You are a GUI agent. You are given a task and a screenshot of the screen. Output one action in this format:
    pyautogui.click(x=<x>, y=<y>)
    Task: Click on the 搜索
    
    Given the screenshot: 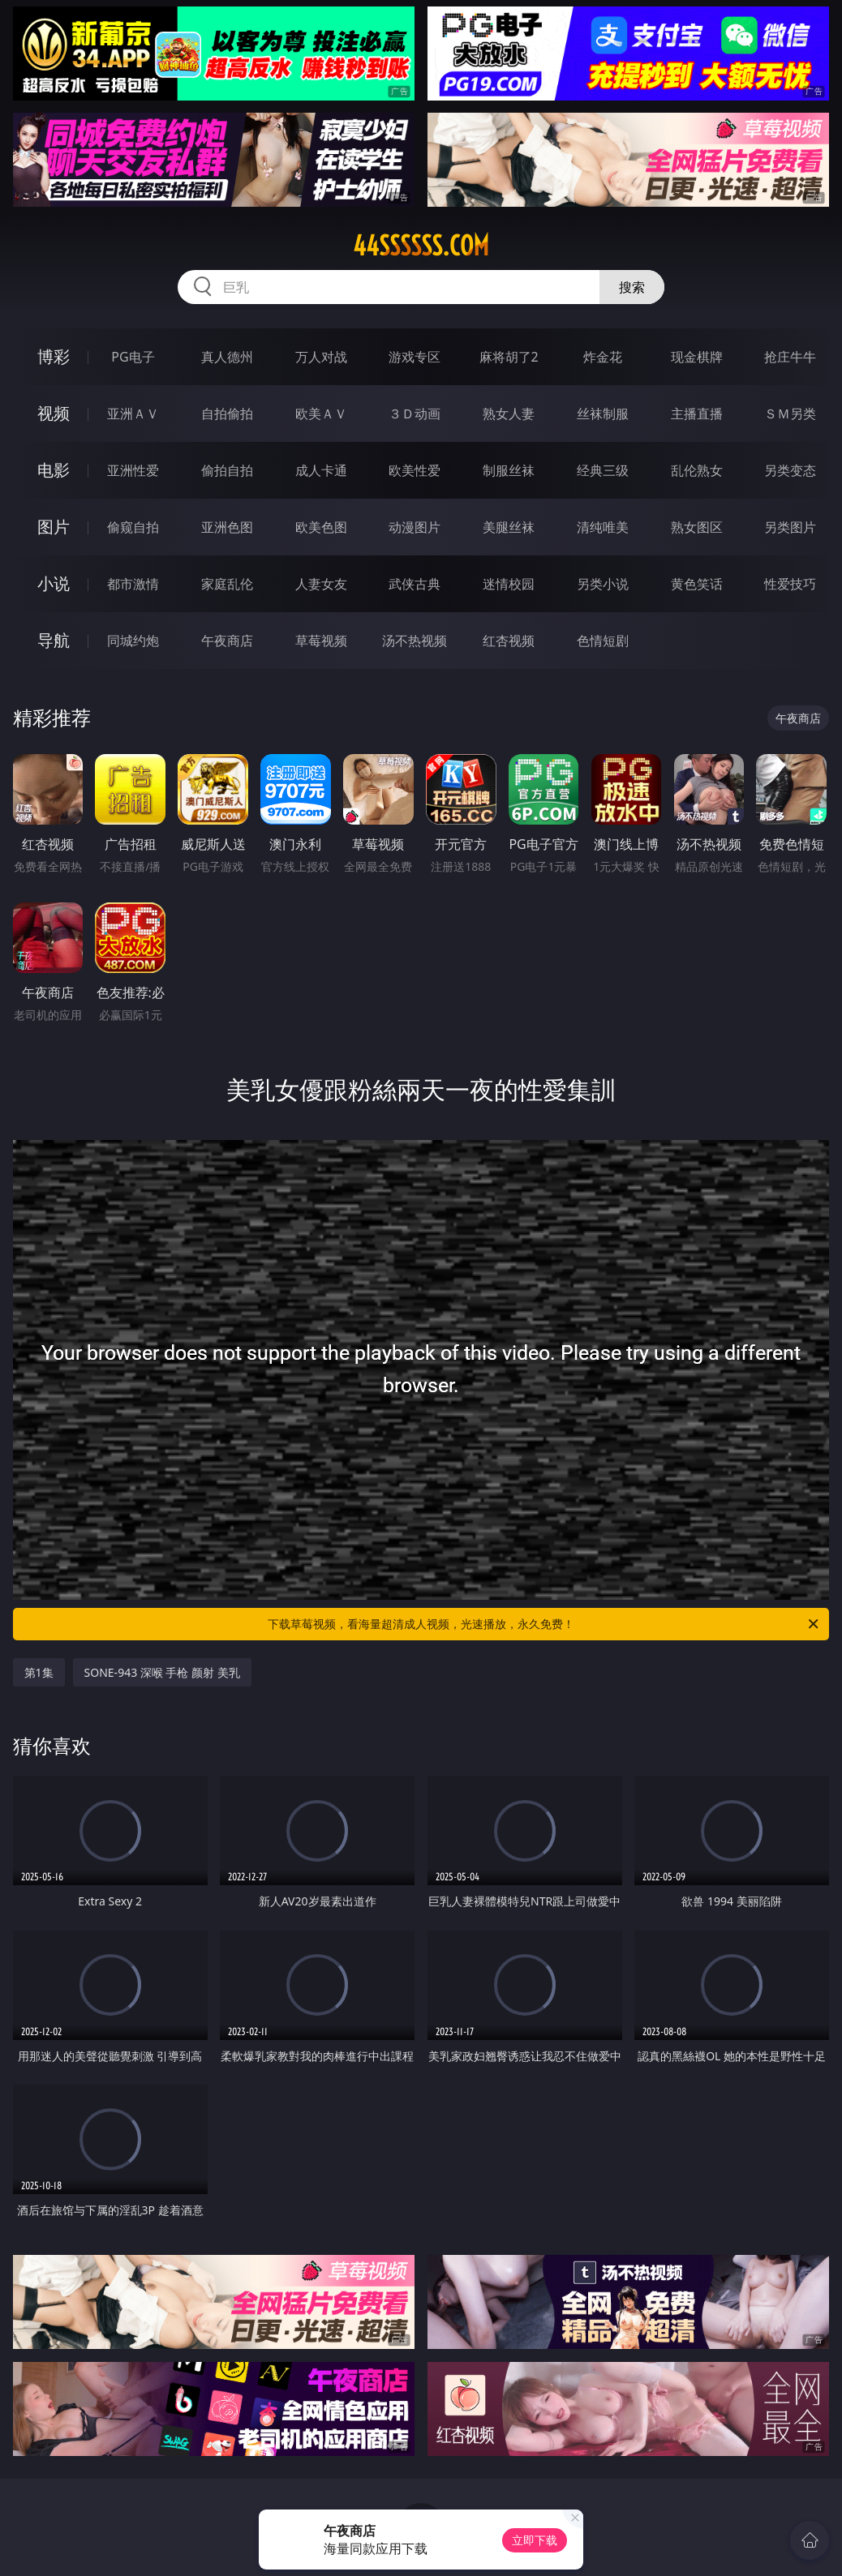 What is the action you would take?
    pyautogui.click(x=632, y=287)
    